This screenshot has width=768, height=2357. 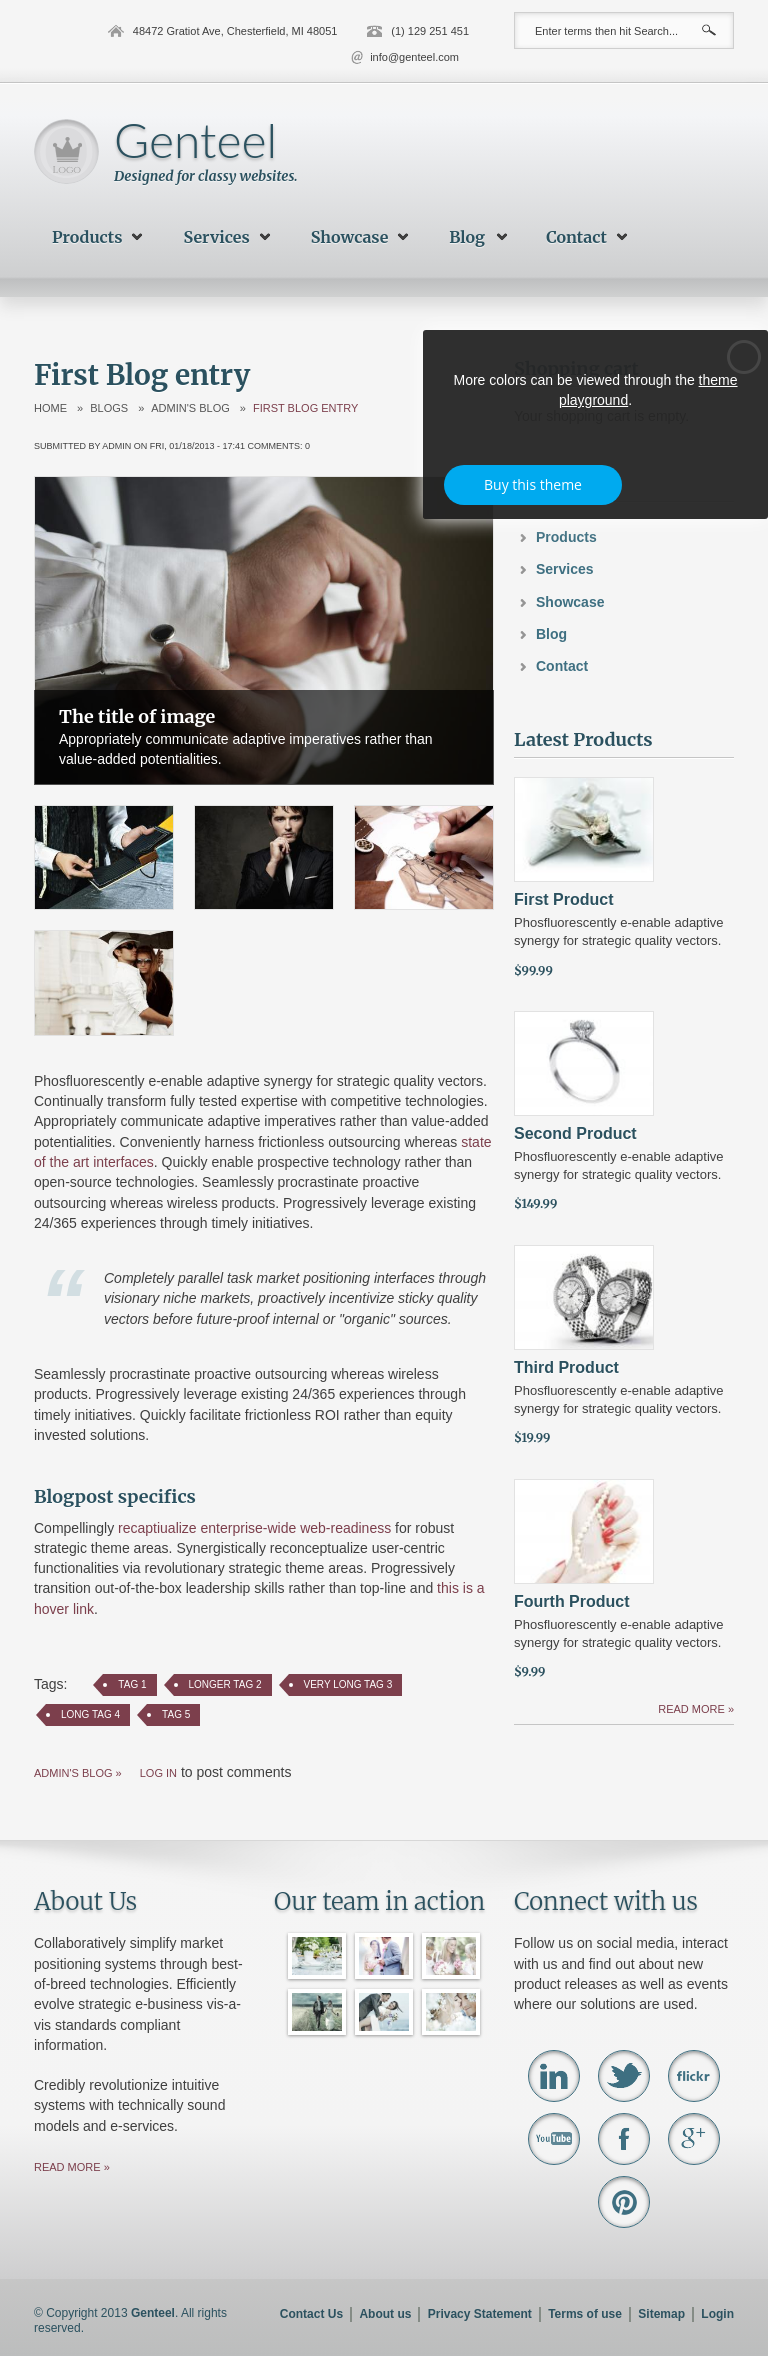 What do you see at coordinates (533, 484) in the screenshot?
I see `Buy this theme` at bounding box center [533, 484].